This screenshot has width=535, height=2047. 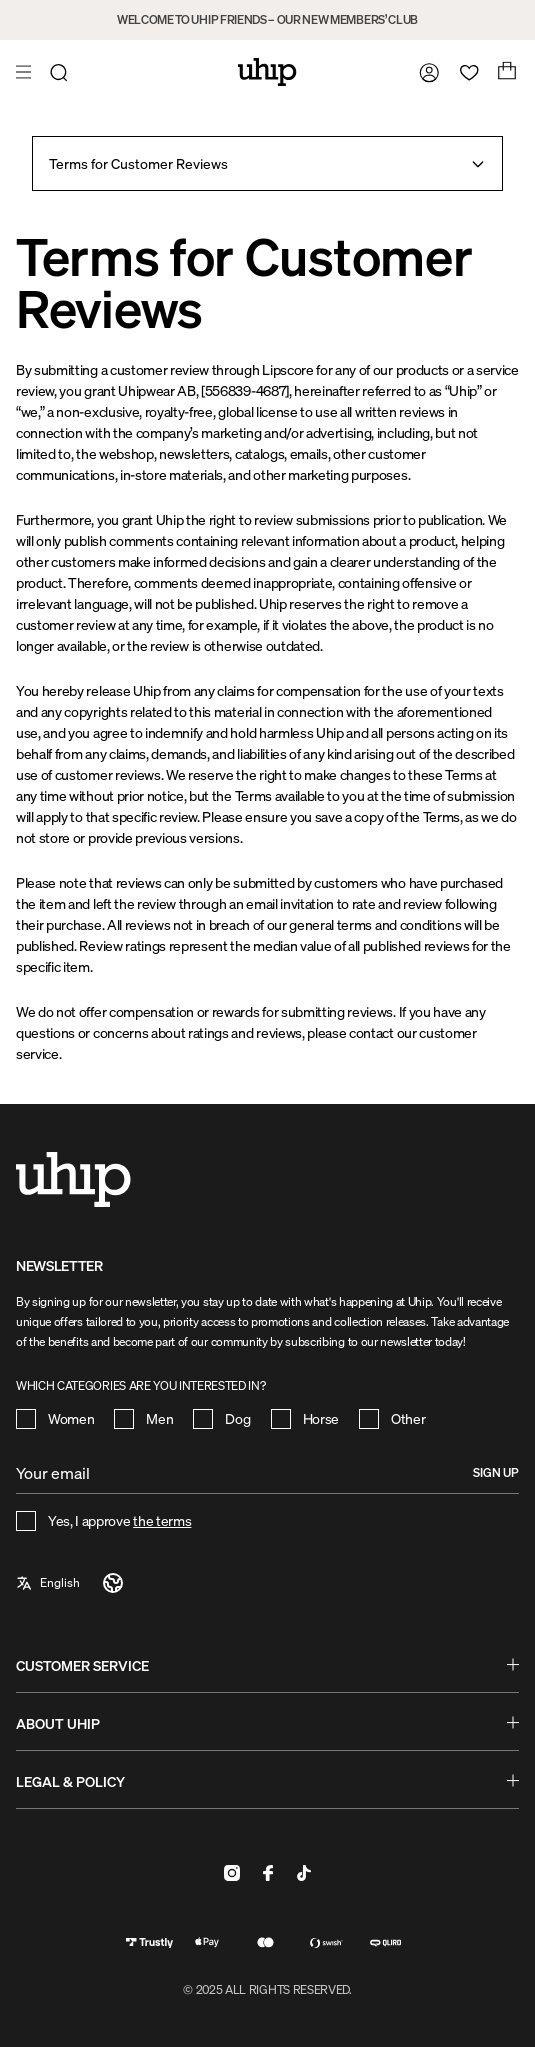 I want to click on [Home], so click(x=267, y=72).